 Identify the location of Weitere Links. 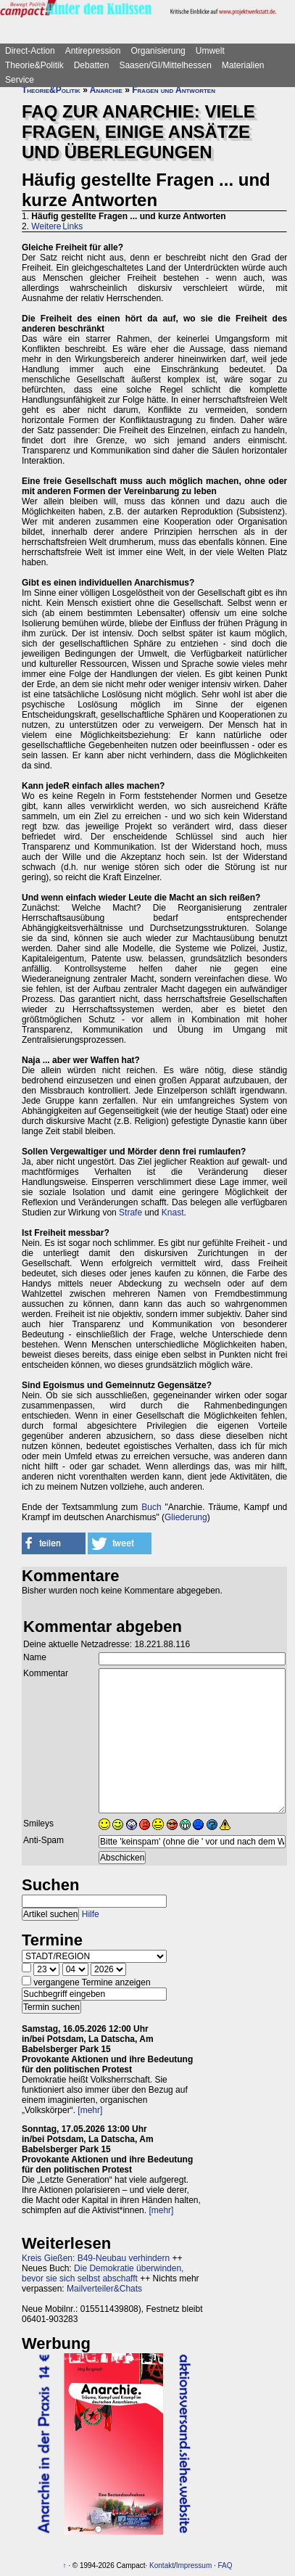
(57, 226).